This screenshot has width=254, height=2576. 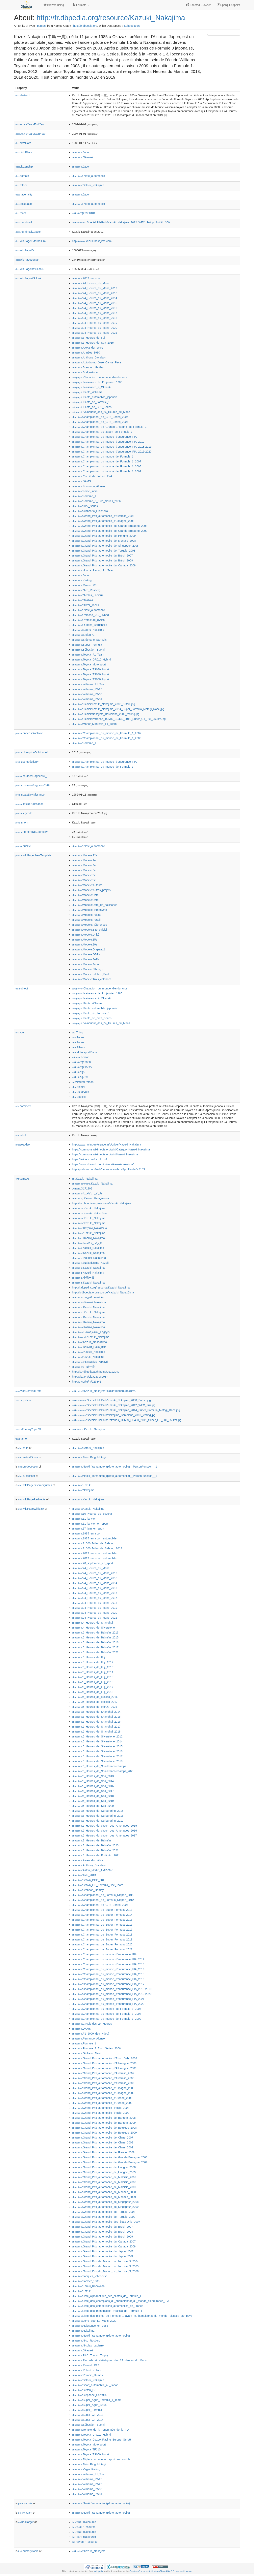 What do you see at coordinates (94, 1696) in the screenshot?
I see `:6_Heures_de_Mexico_2016` at bounding box center [94, 1696].